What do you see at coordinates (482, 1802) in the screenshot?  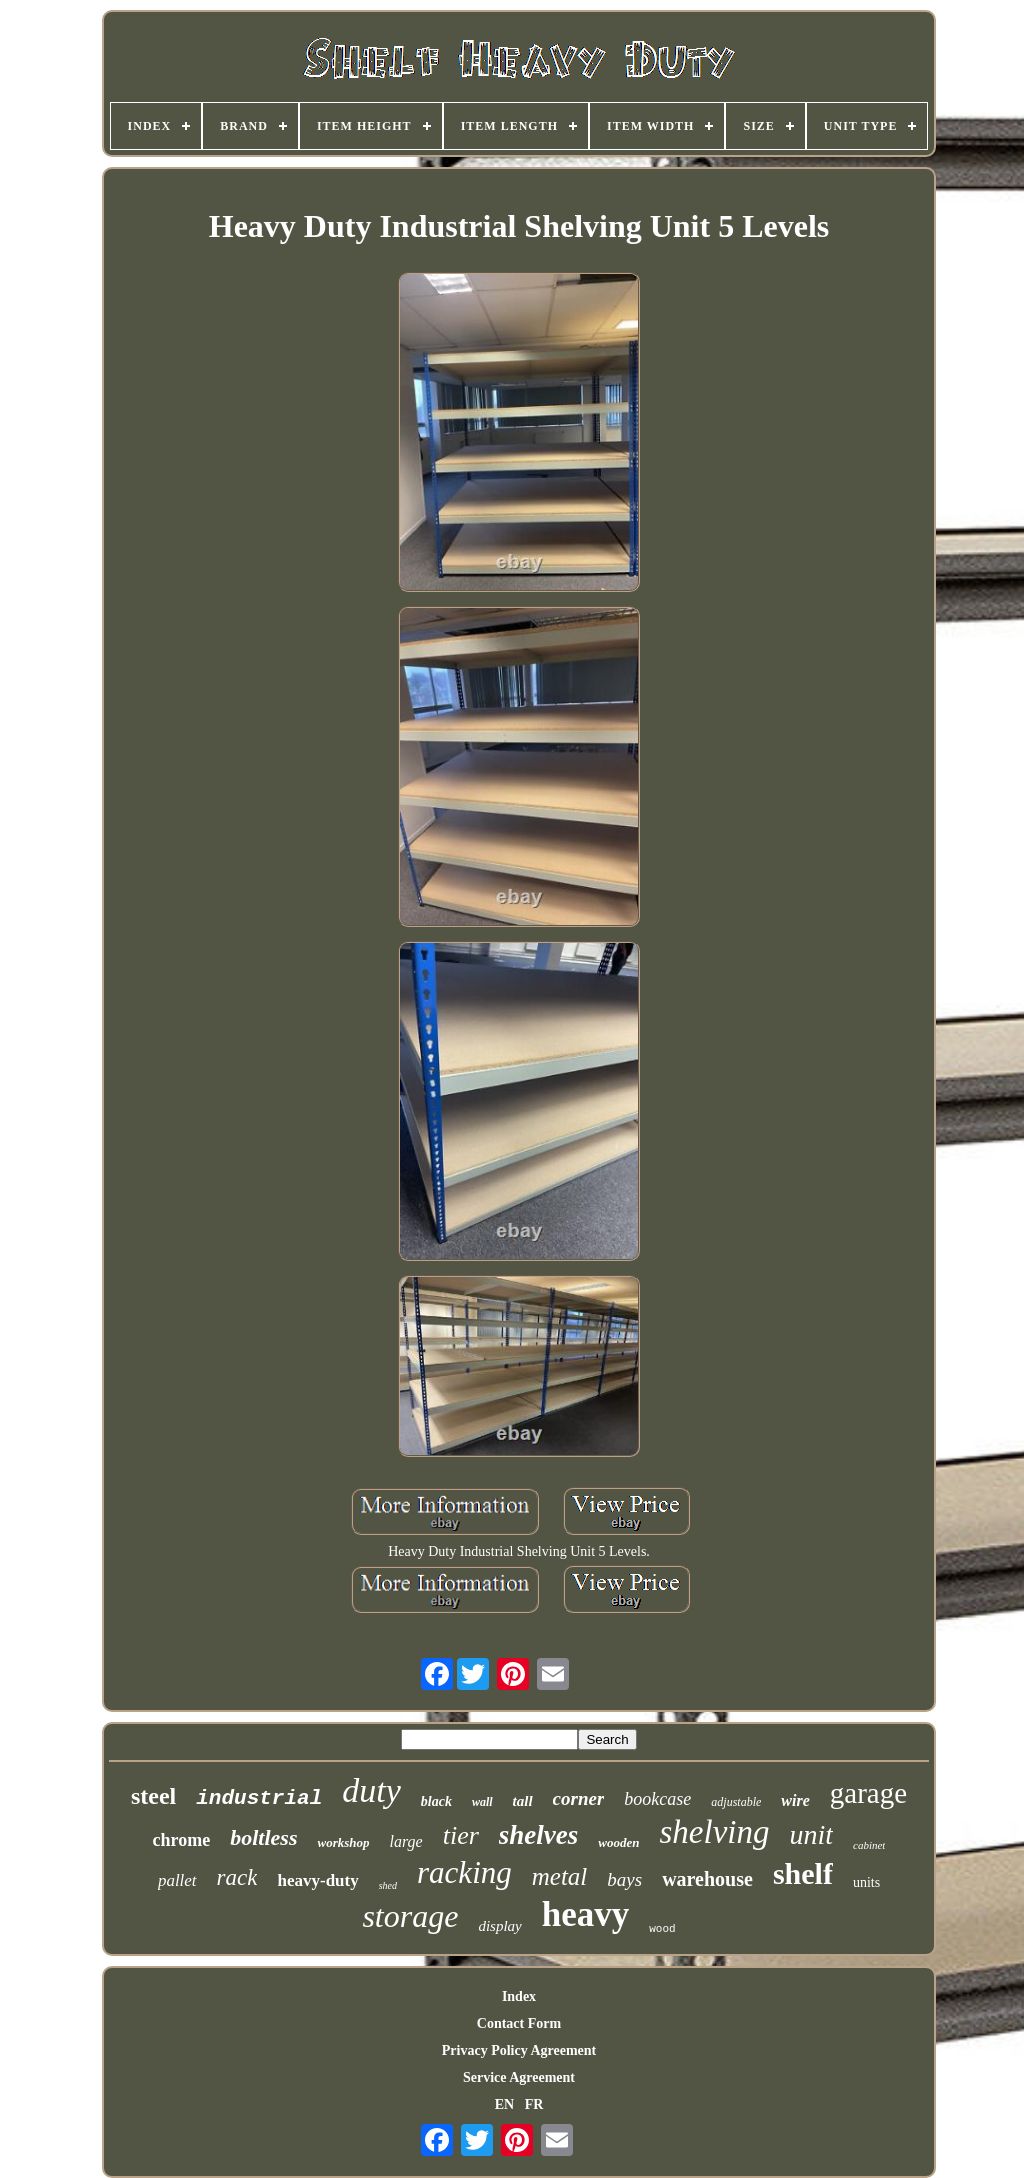 I see `wall` at bounding box center [482, 1802].